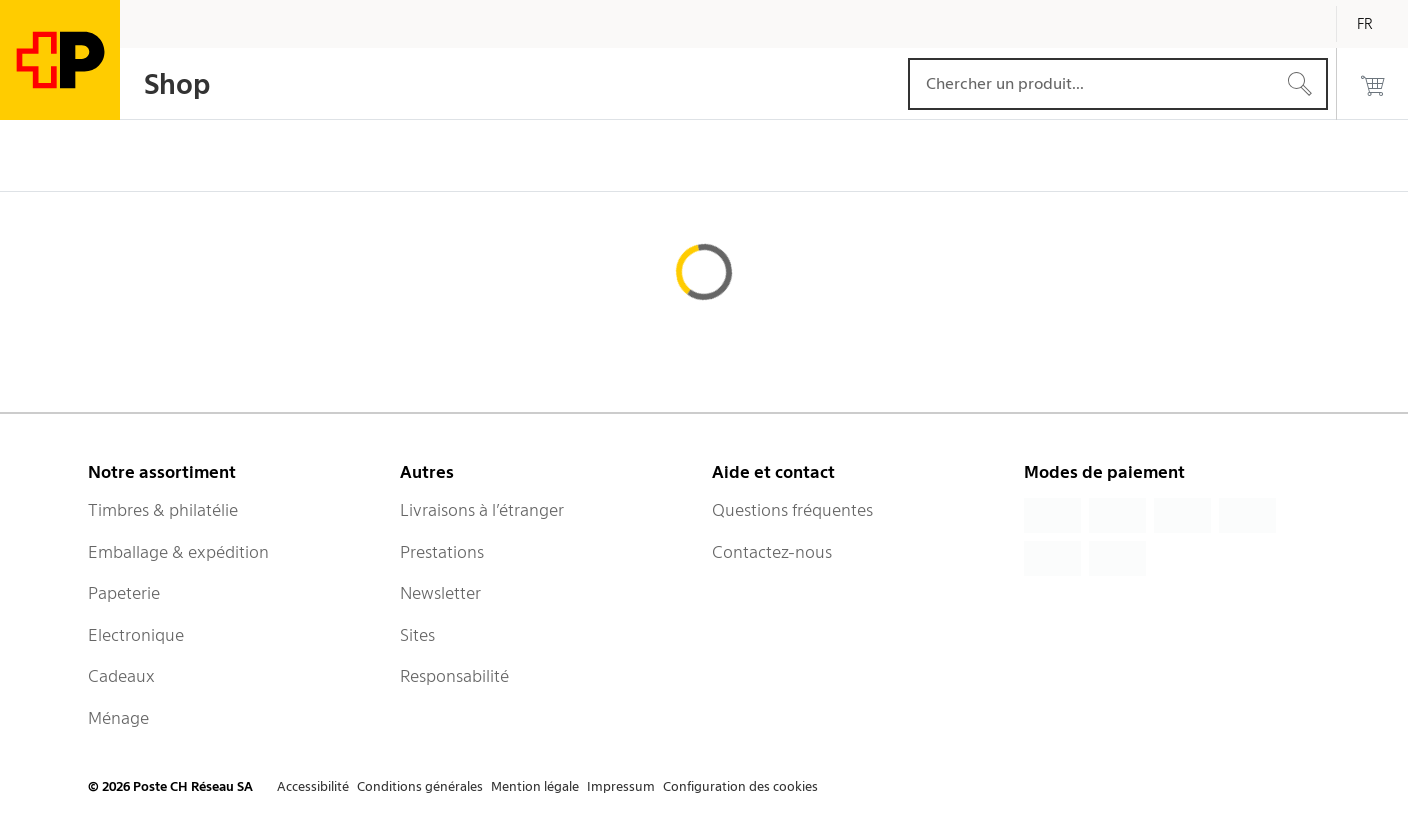  Describe the element at coordinates (772, 552) in the screenshot. I see `Contactez-nous` at that location.